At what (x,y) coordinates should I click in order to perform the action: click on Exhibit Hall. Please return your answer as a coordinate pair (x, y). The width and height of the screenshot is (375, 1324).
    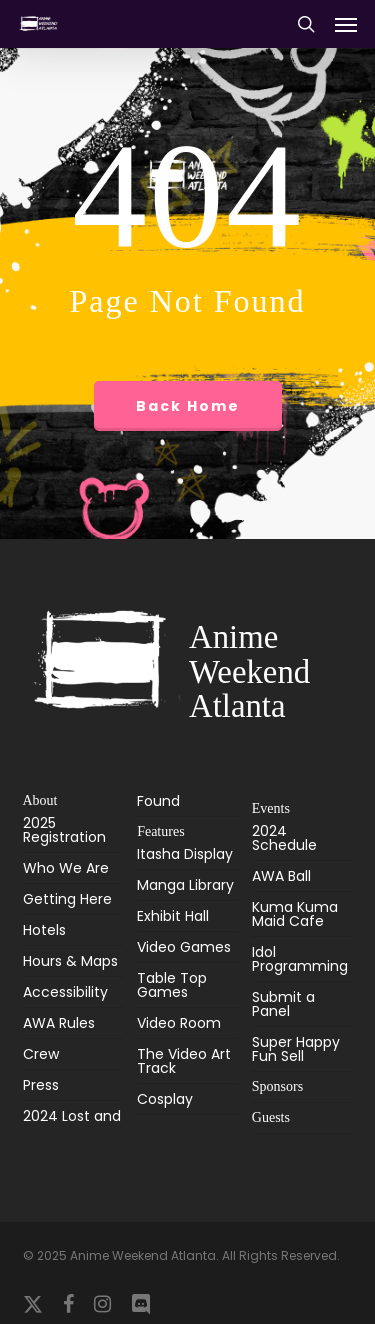
    Looking at the image, I should click on (173, 916).